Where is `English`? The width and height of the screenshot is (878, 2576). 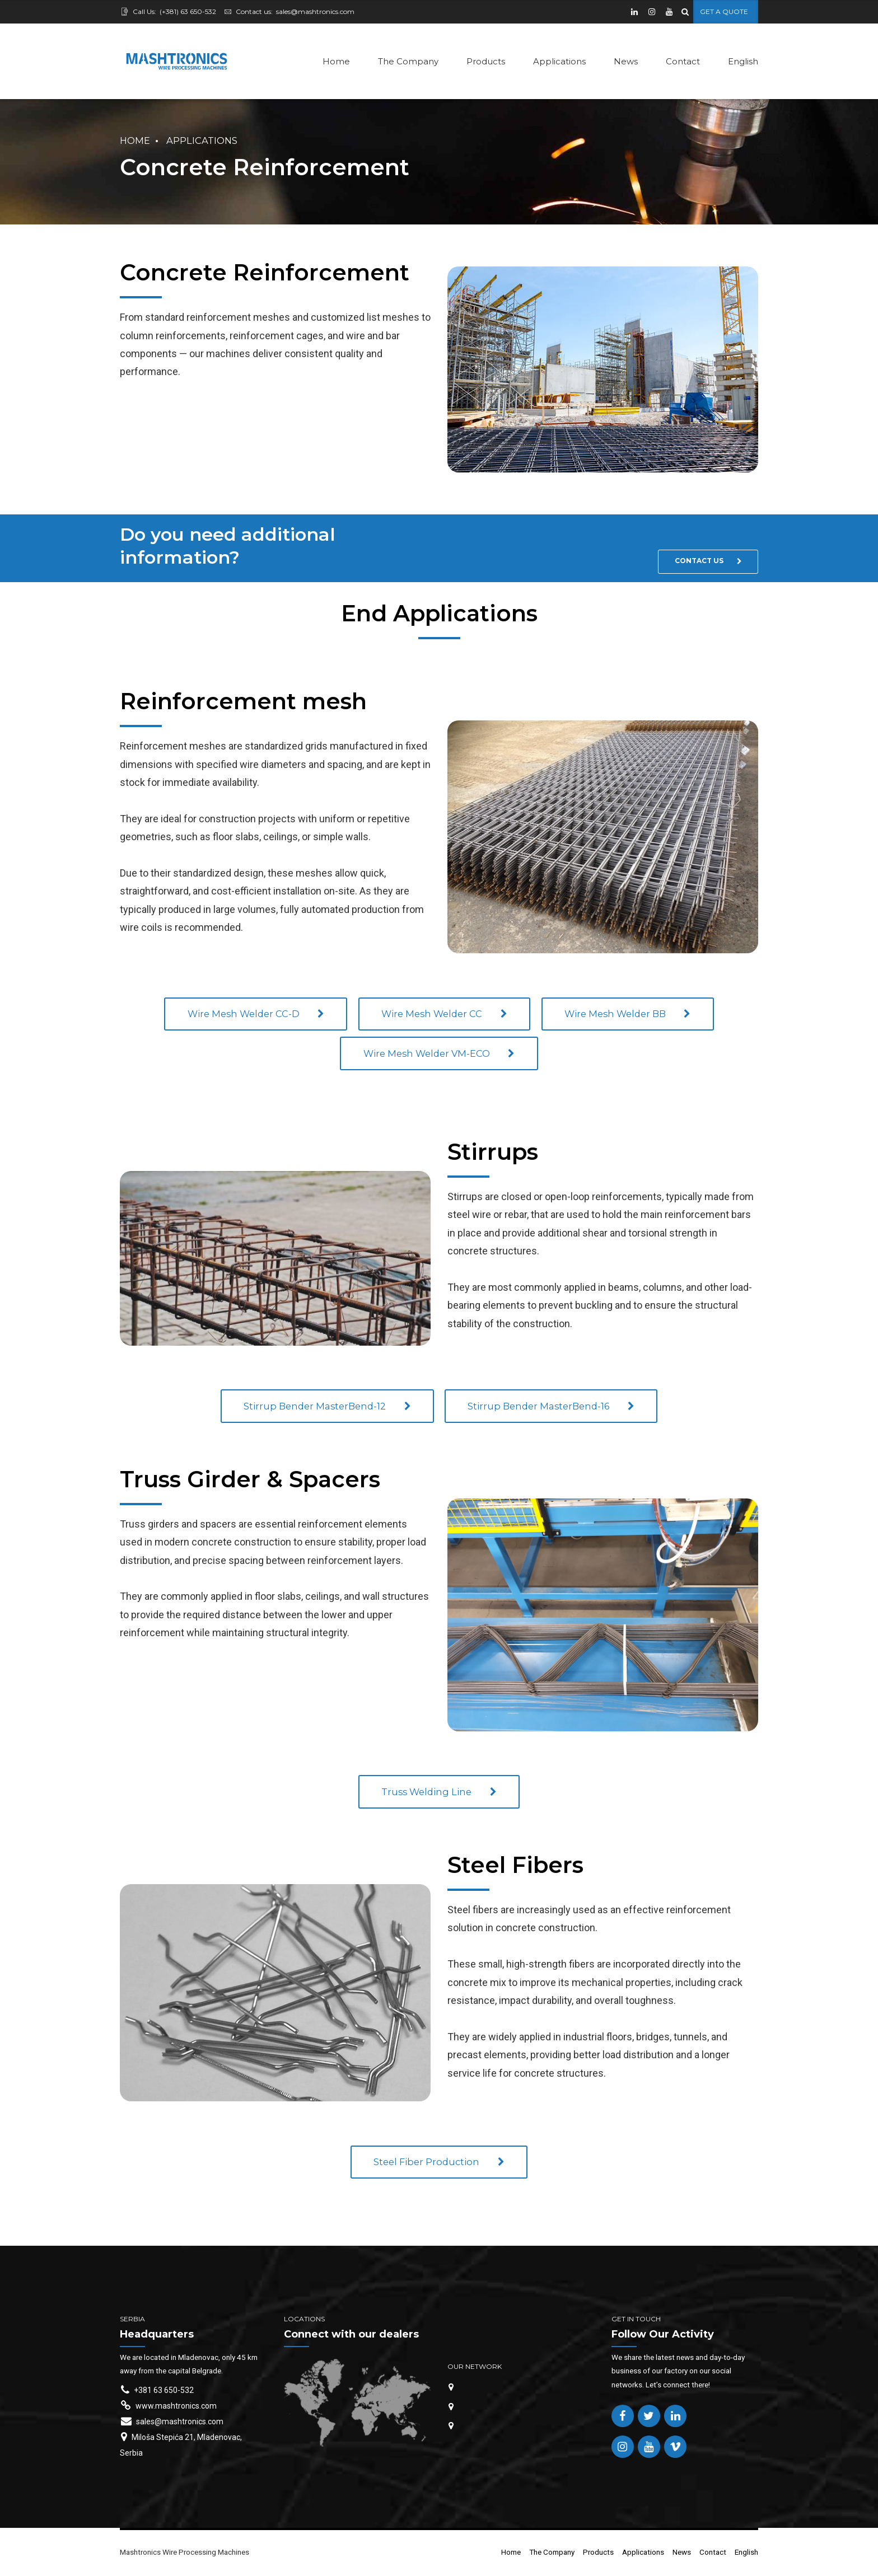 English is located at coordinates (743, 61).